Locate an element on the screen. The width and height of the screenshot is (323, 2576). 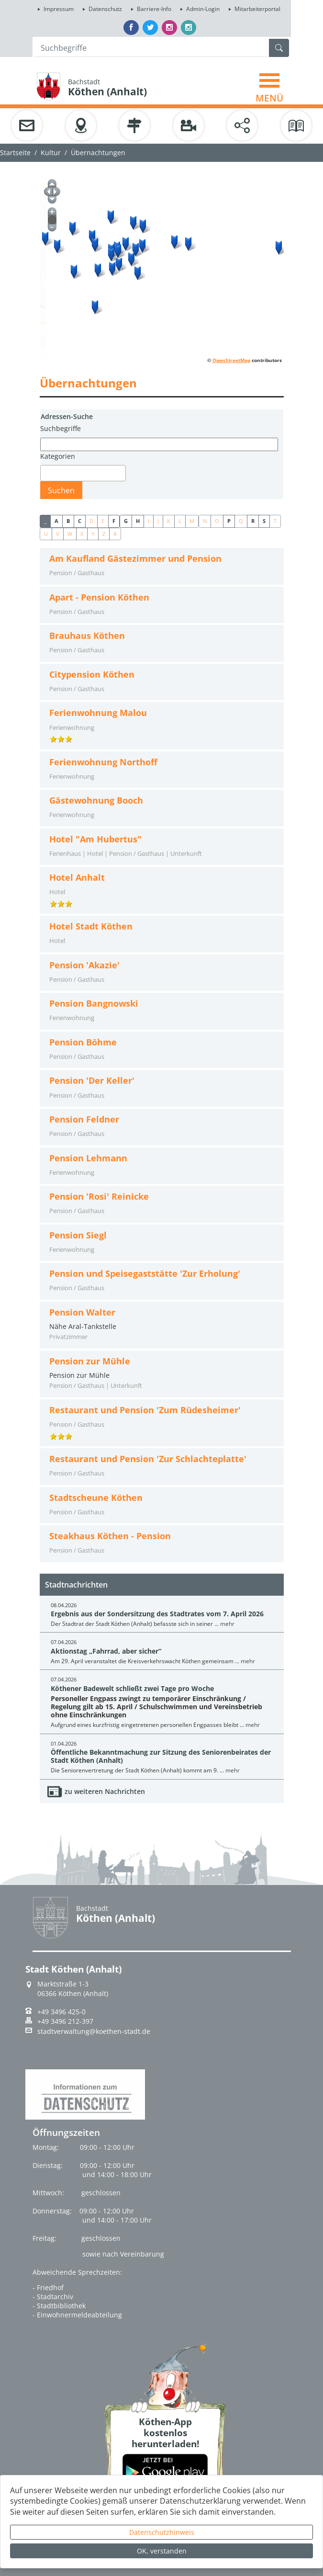
Suchbegriffe is located at coordinates (60, 428).